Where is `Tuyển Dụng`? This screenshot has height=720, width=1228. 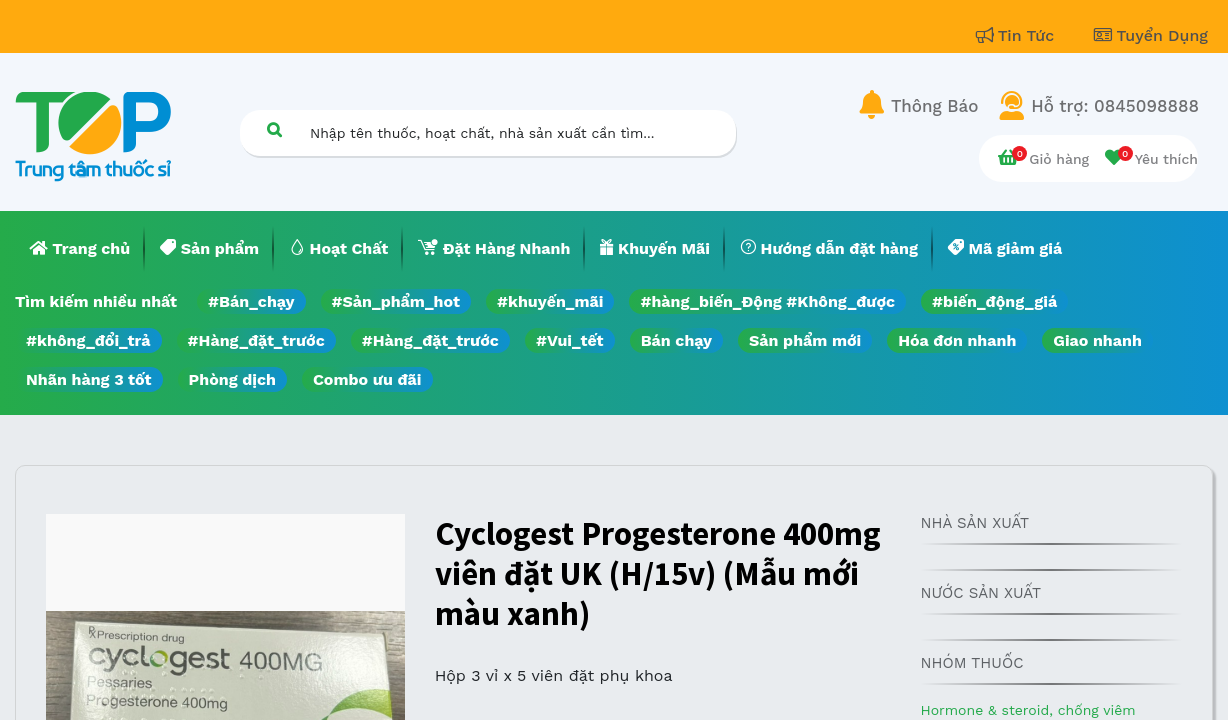 Tuyển Dụng is located at coordinates (1151, 35).